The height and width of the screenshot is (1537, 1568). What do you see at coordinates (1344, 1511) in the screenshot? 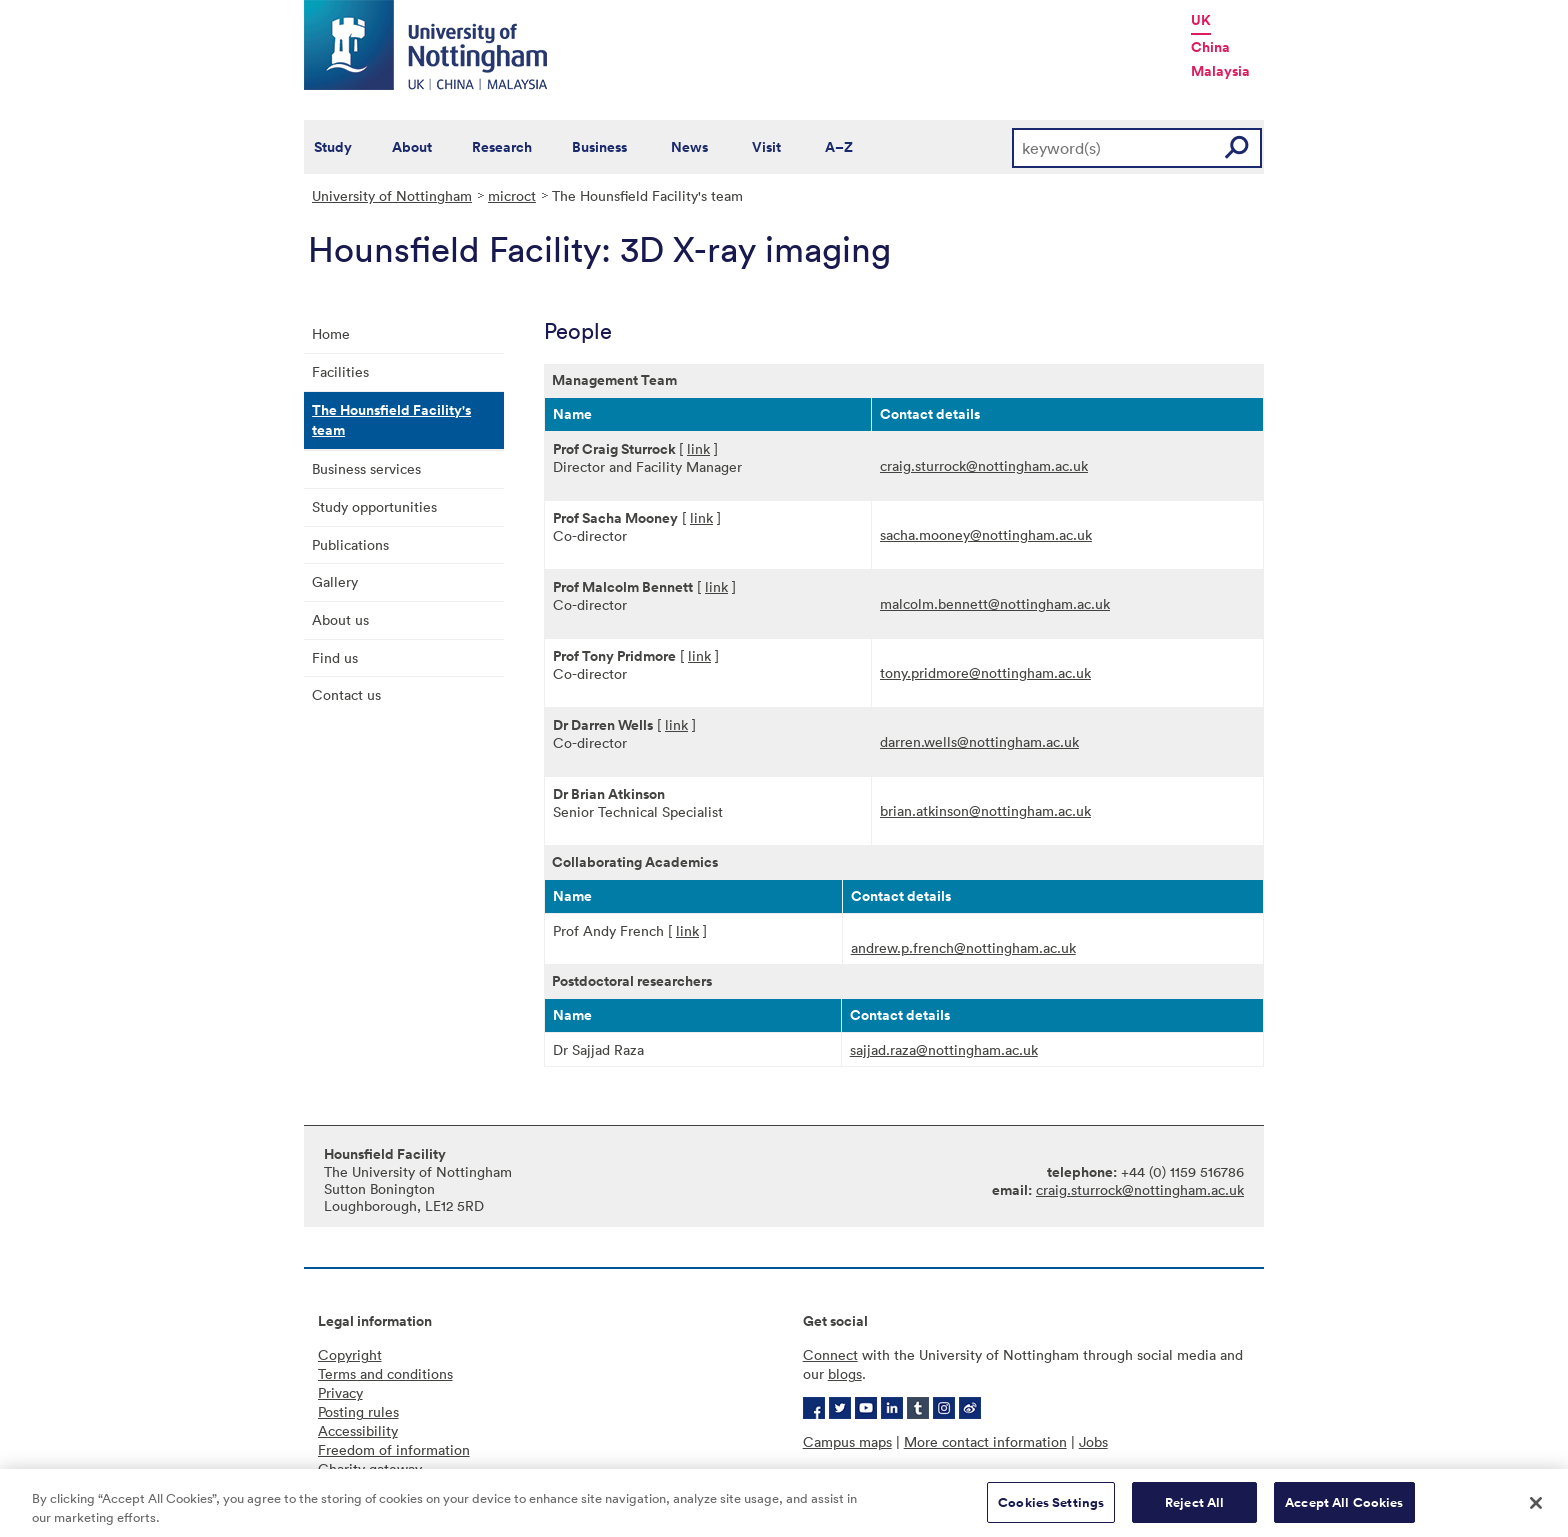
I see `Accept All Cookies` at bounding box center [1344, 1511].